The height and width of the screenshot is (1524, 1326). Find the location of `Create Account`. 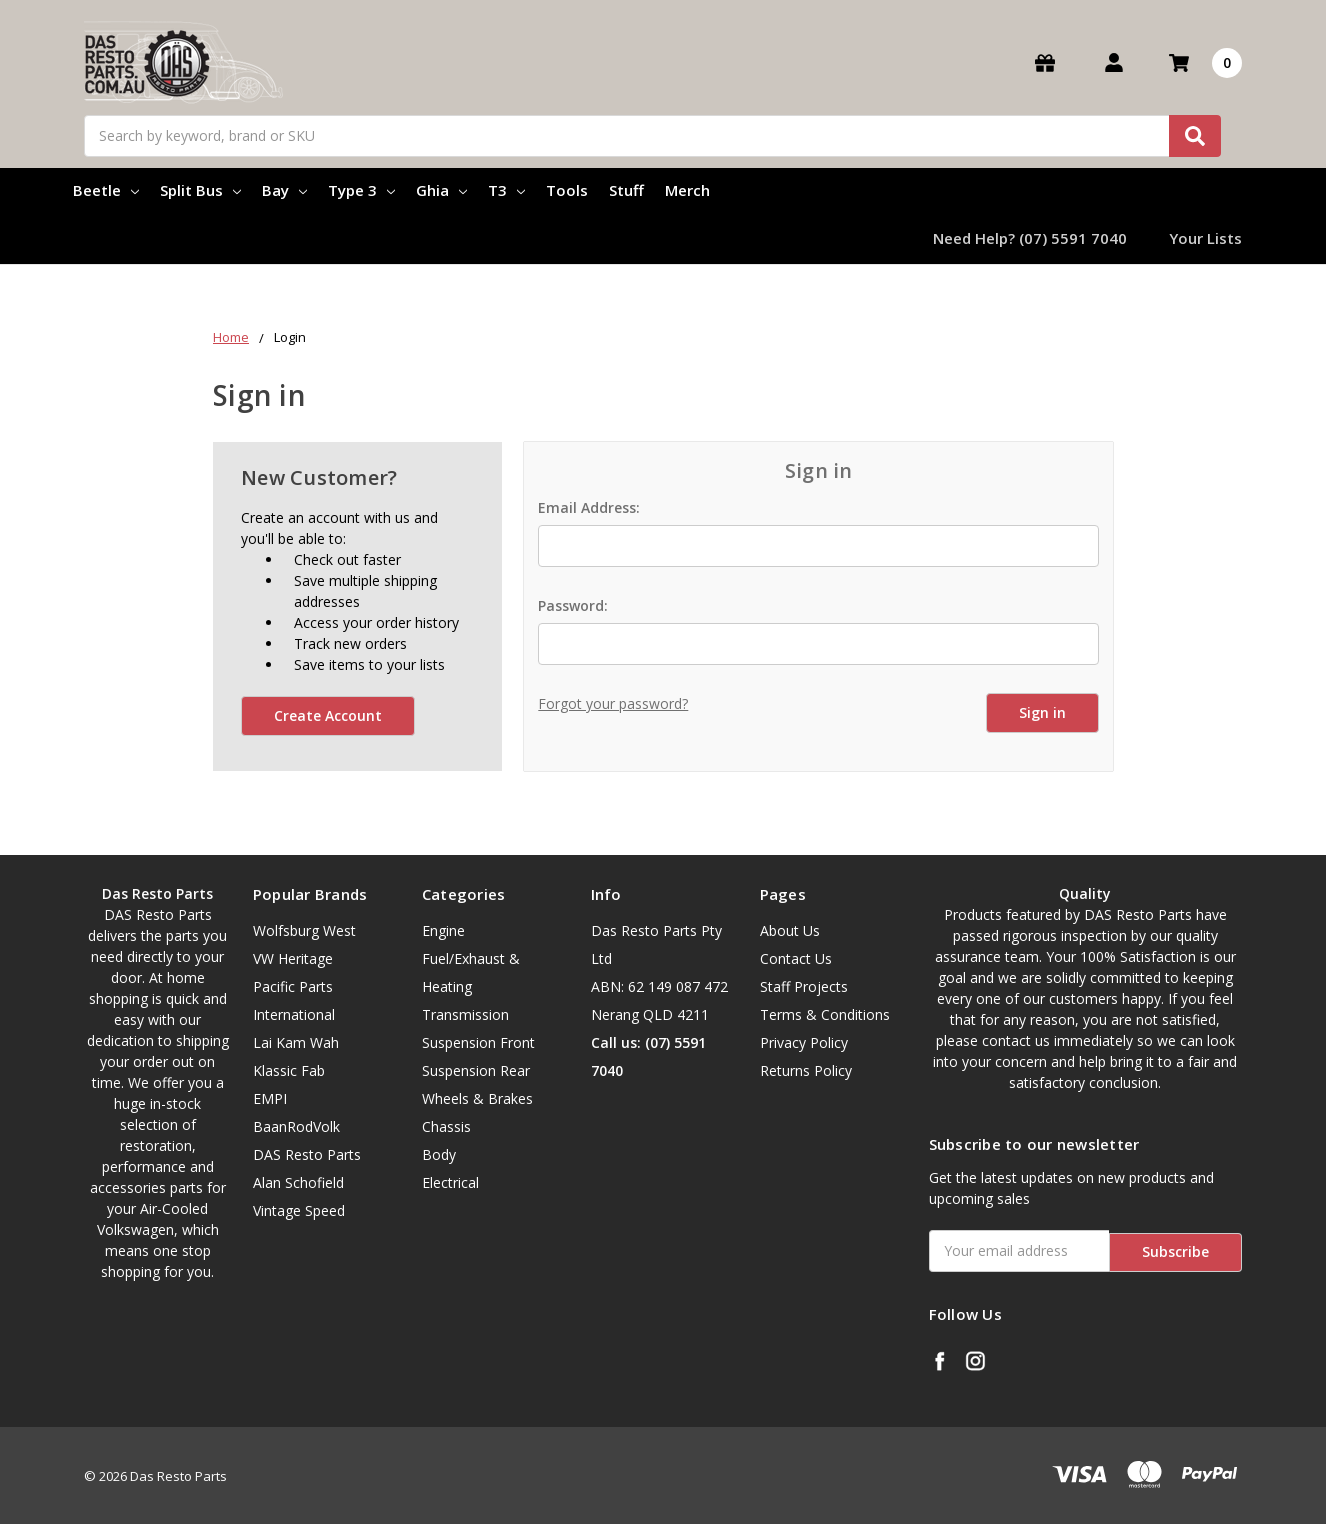

Create Account is located at coordinates (328, 715).